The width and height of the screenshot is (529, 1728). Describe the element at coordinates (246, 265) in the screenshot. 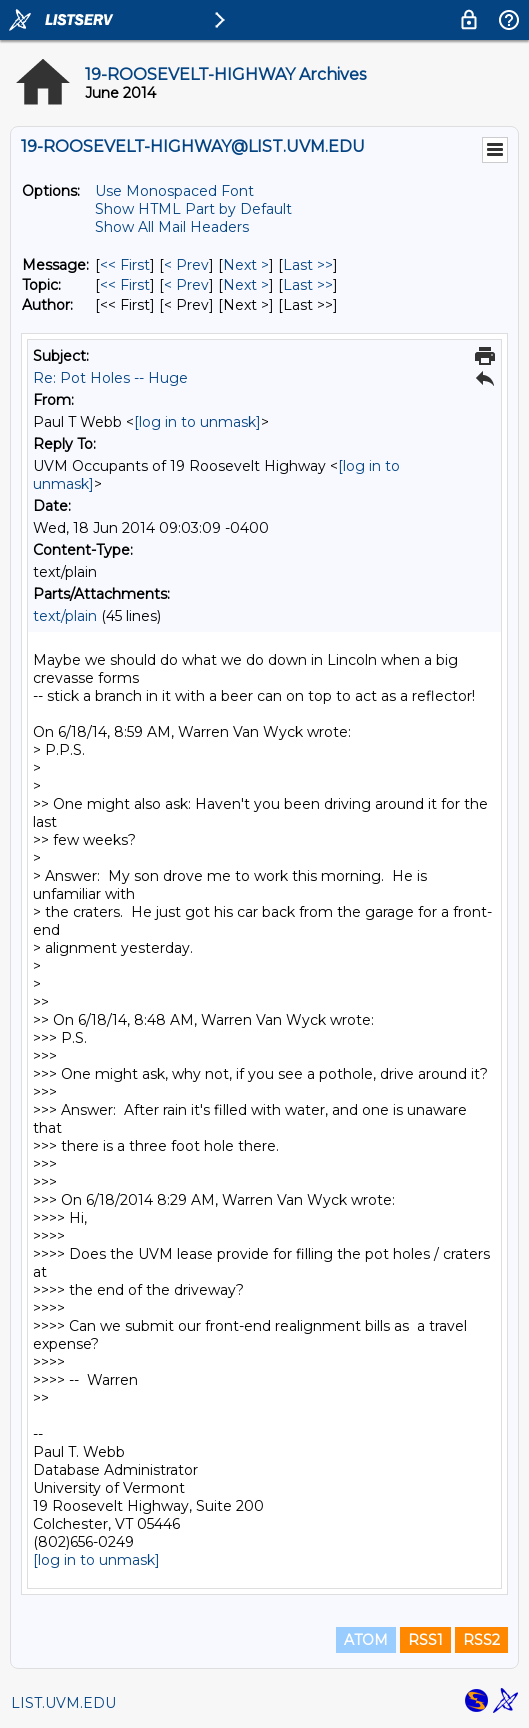

I see `Next > [Next Message]` at that location.